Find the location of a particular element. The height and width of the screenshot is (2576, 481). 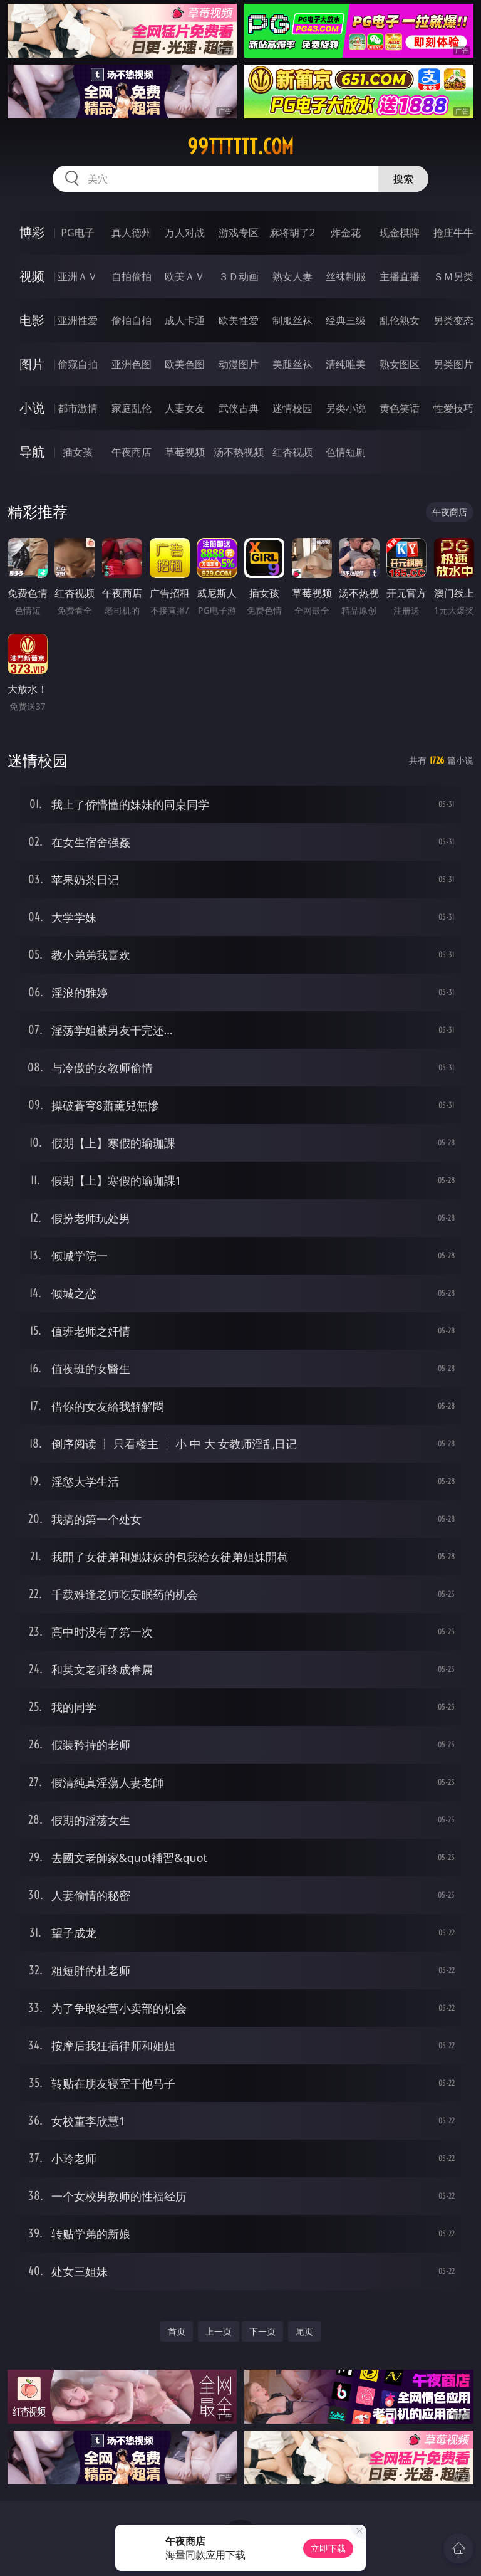

麻将胡了2 is located at coordinates (292, 232).